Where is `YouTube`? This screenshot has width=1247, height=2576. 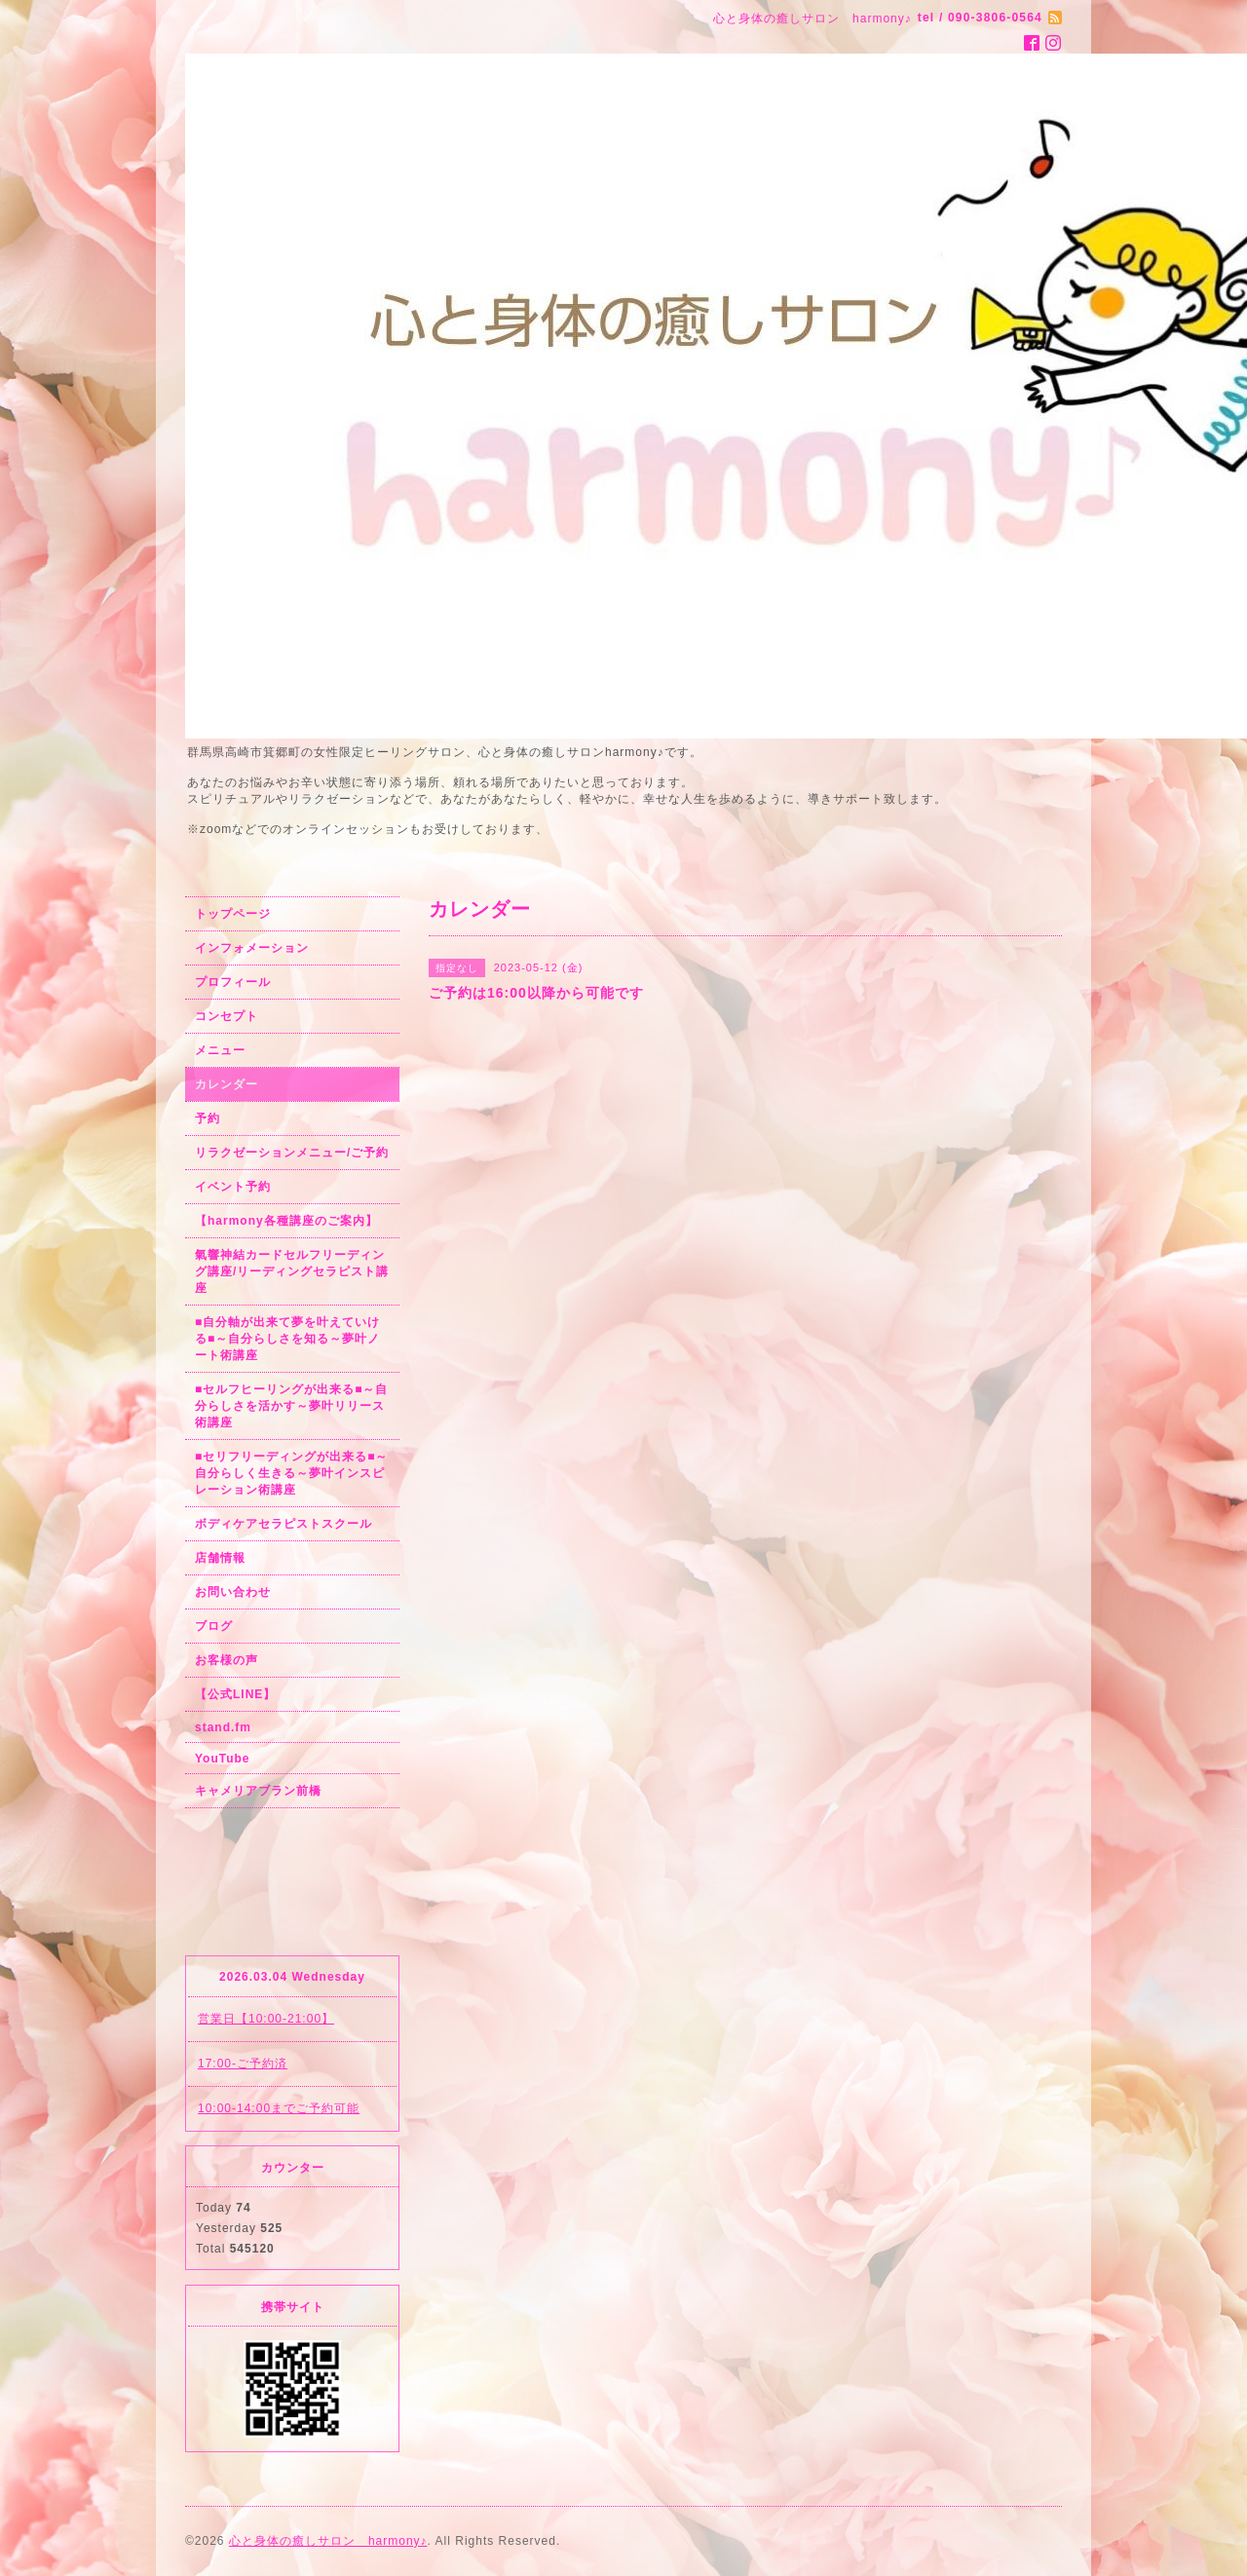 YouTube is located at coordinates (222, 1758).